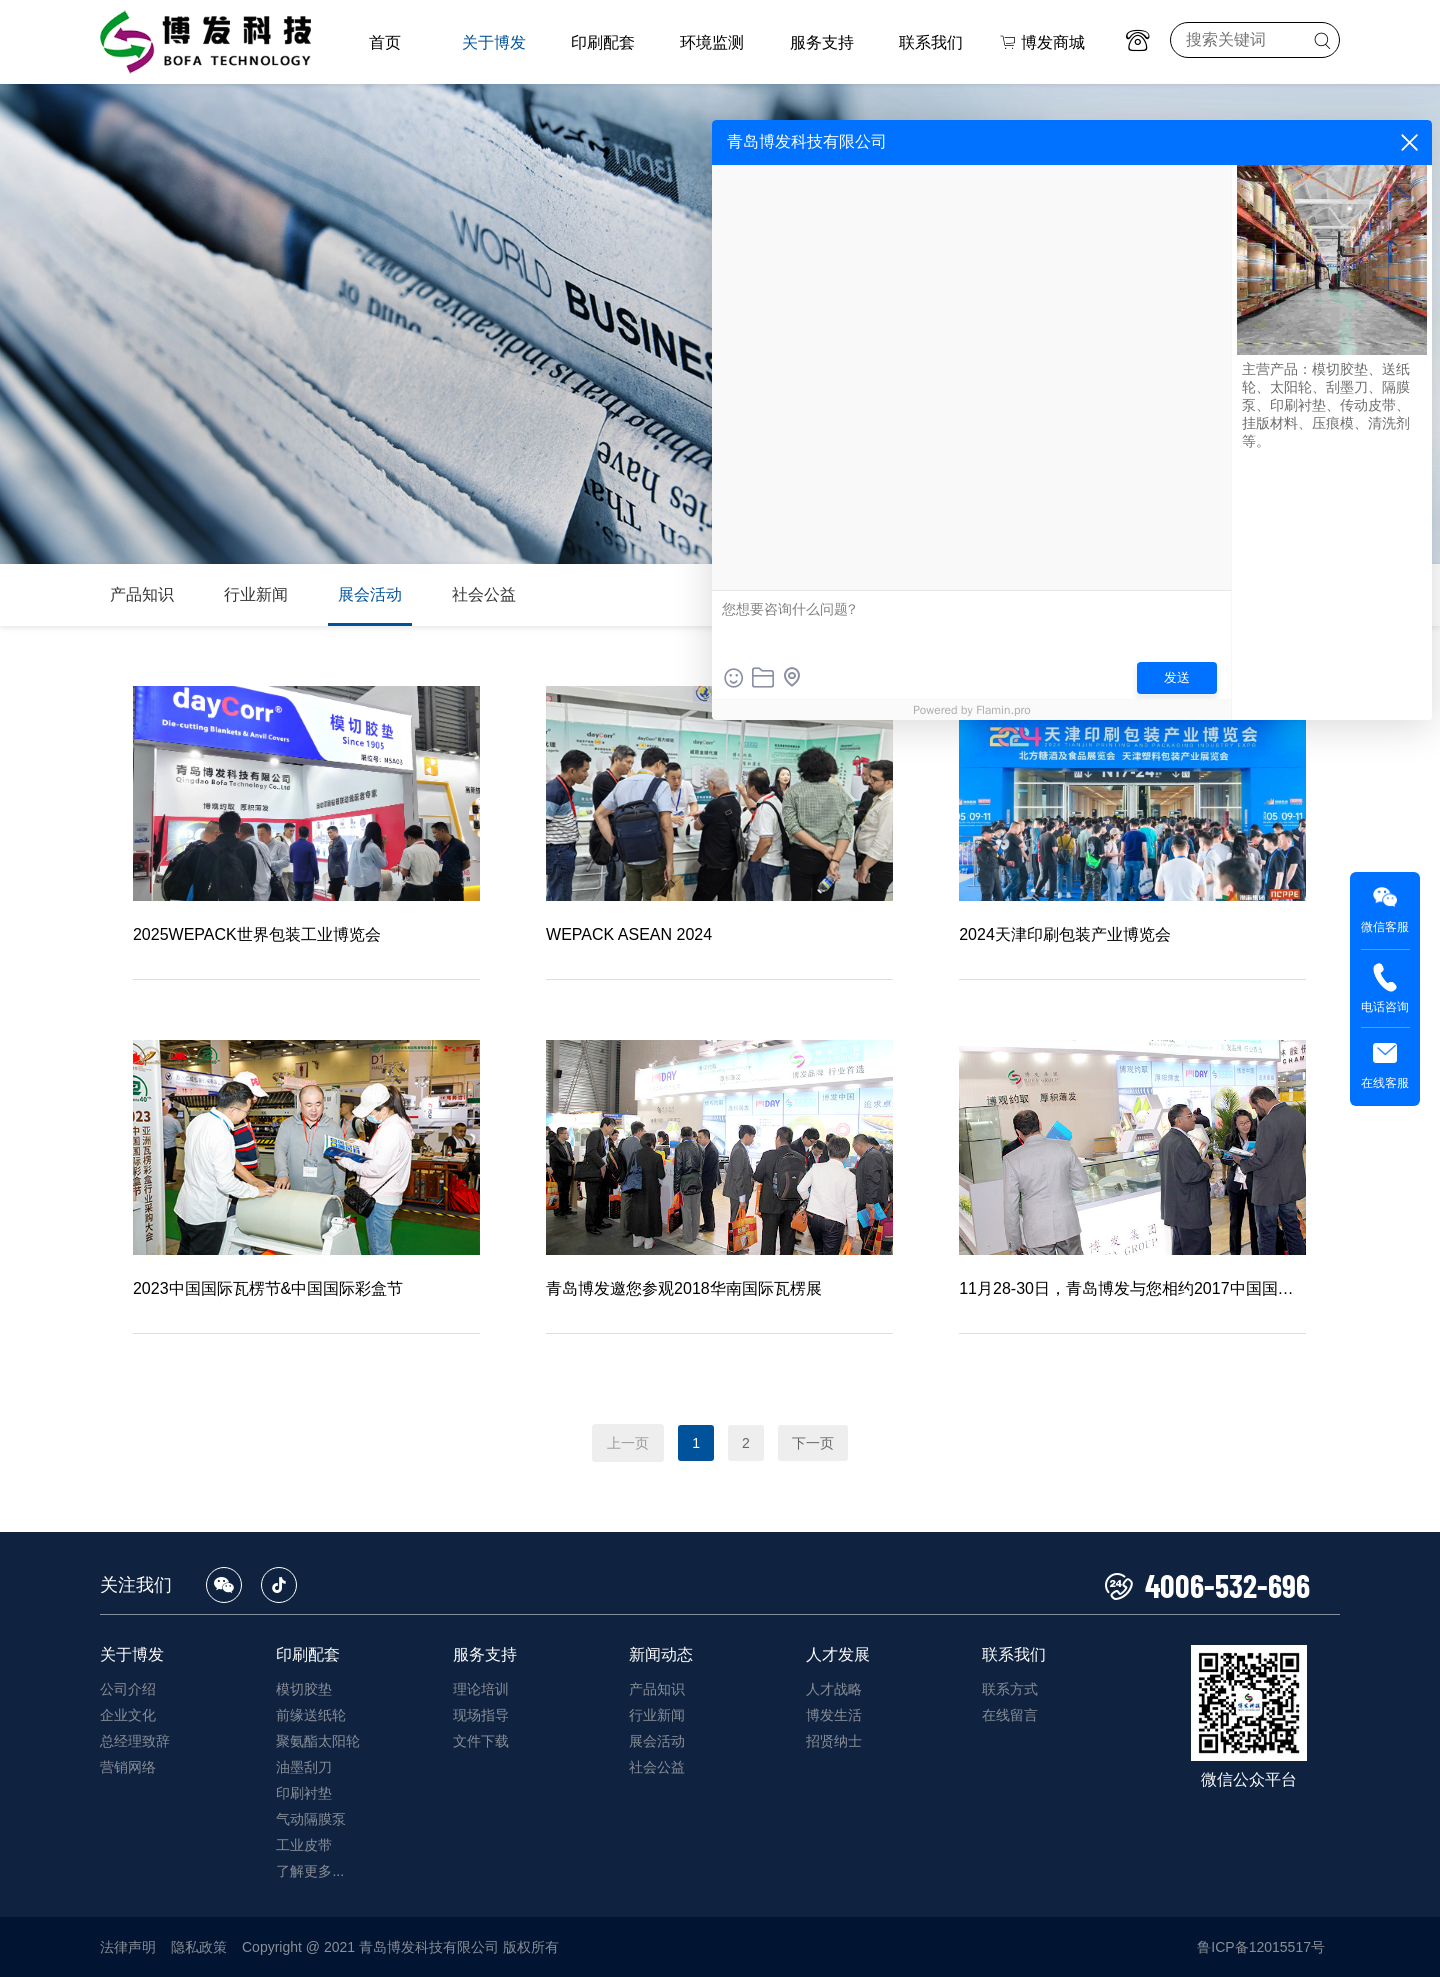 This screenshot has height=1977, width=1440. What do you see at coordinates (1010, 1689) in the screenshot?
I see `联系方式` at bounding box center [1010, 1689].